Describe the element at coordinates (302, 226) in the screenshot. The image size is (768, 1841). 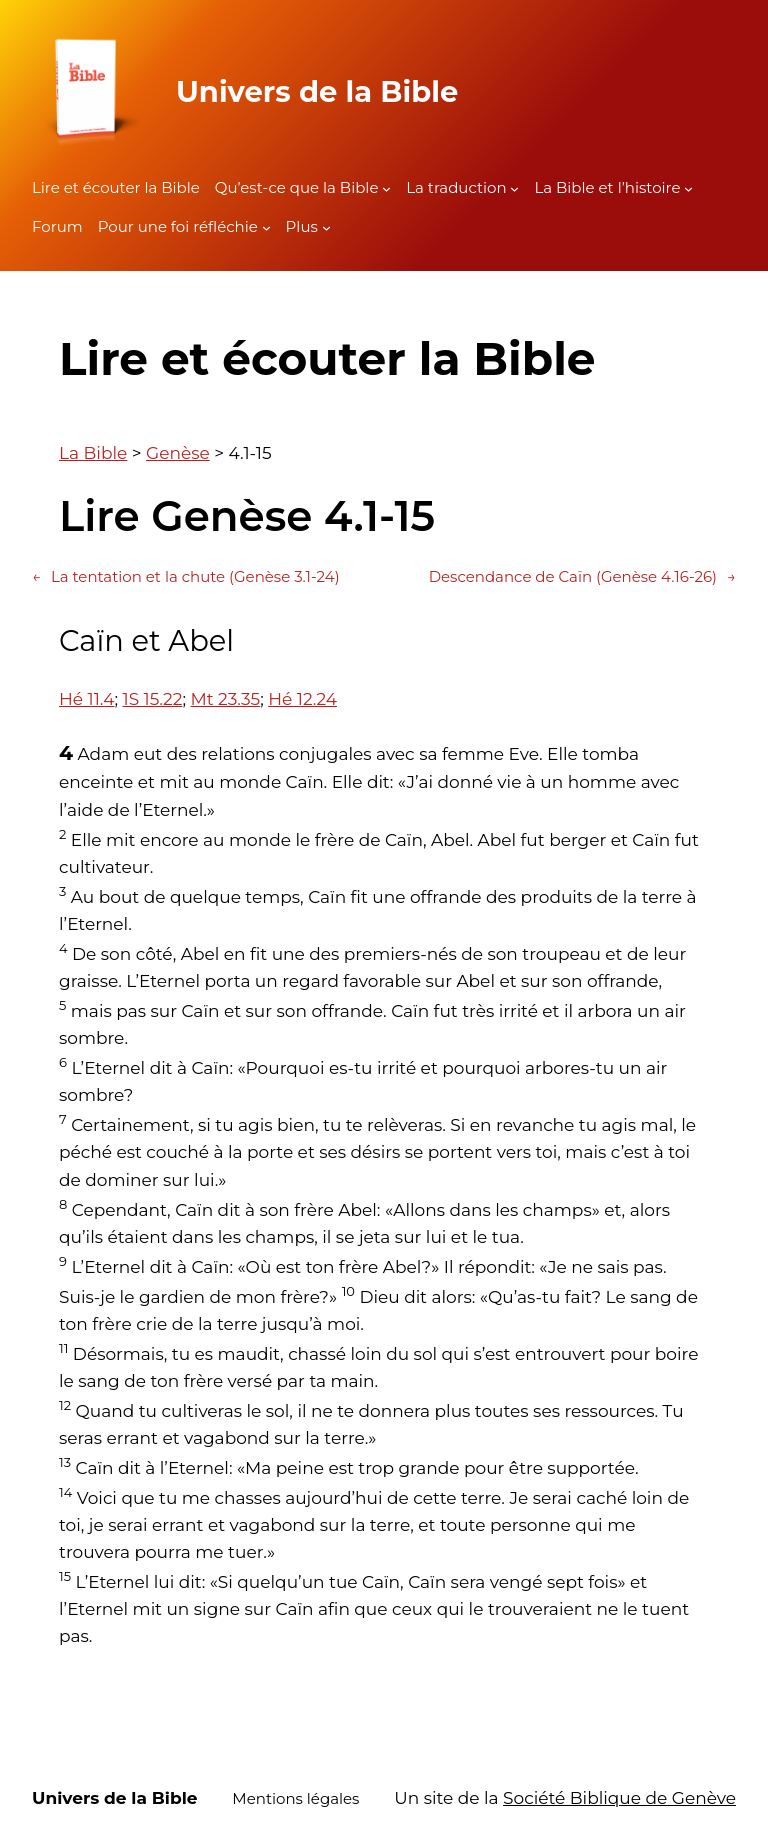
I see `Plus` at that location.